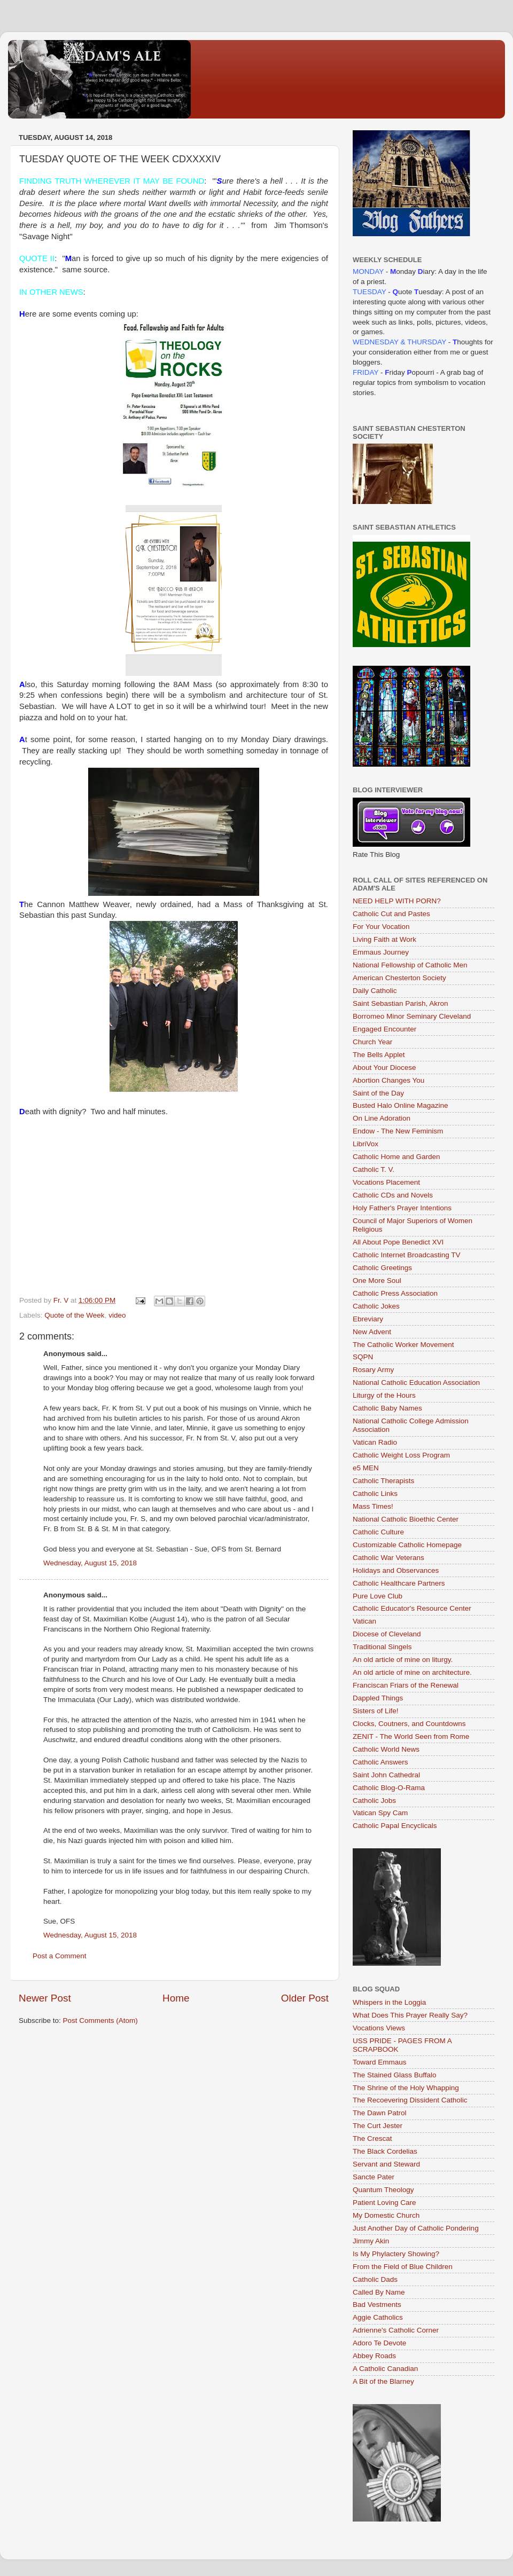  What do you see at coordinates (60, 1956) in the screenshot?
I see `Post a Comment` at bounding box center [60, 1956].